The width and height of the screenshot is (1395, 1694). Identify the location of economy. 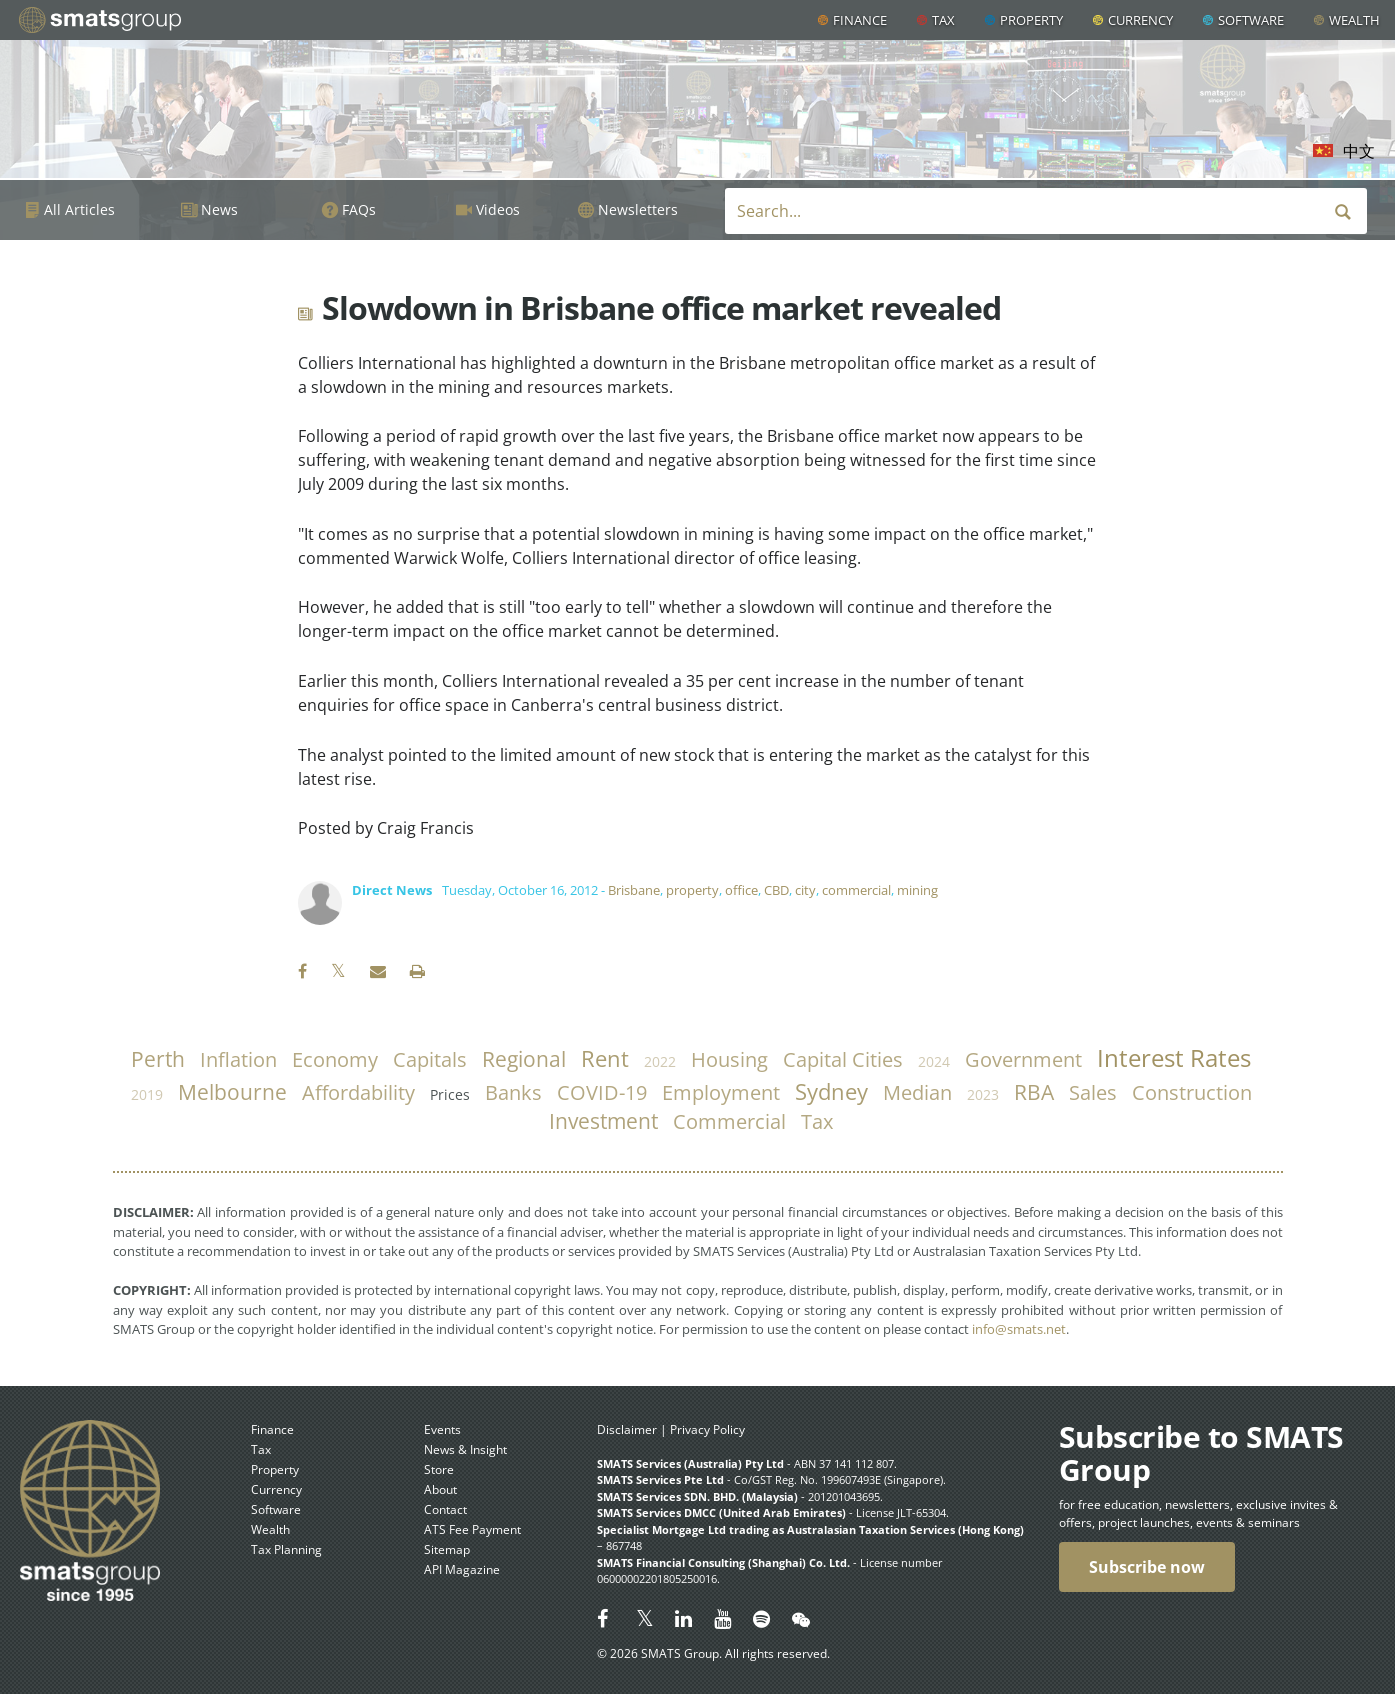
(335, 1059).